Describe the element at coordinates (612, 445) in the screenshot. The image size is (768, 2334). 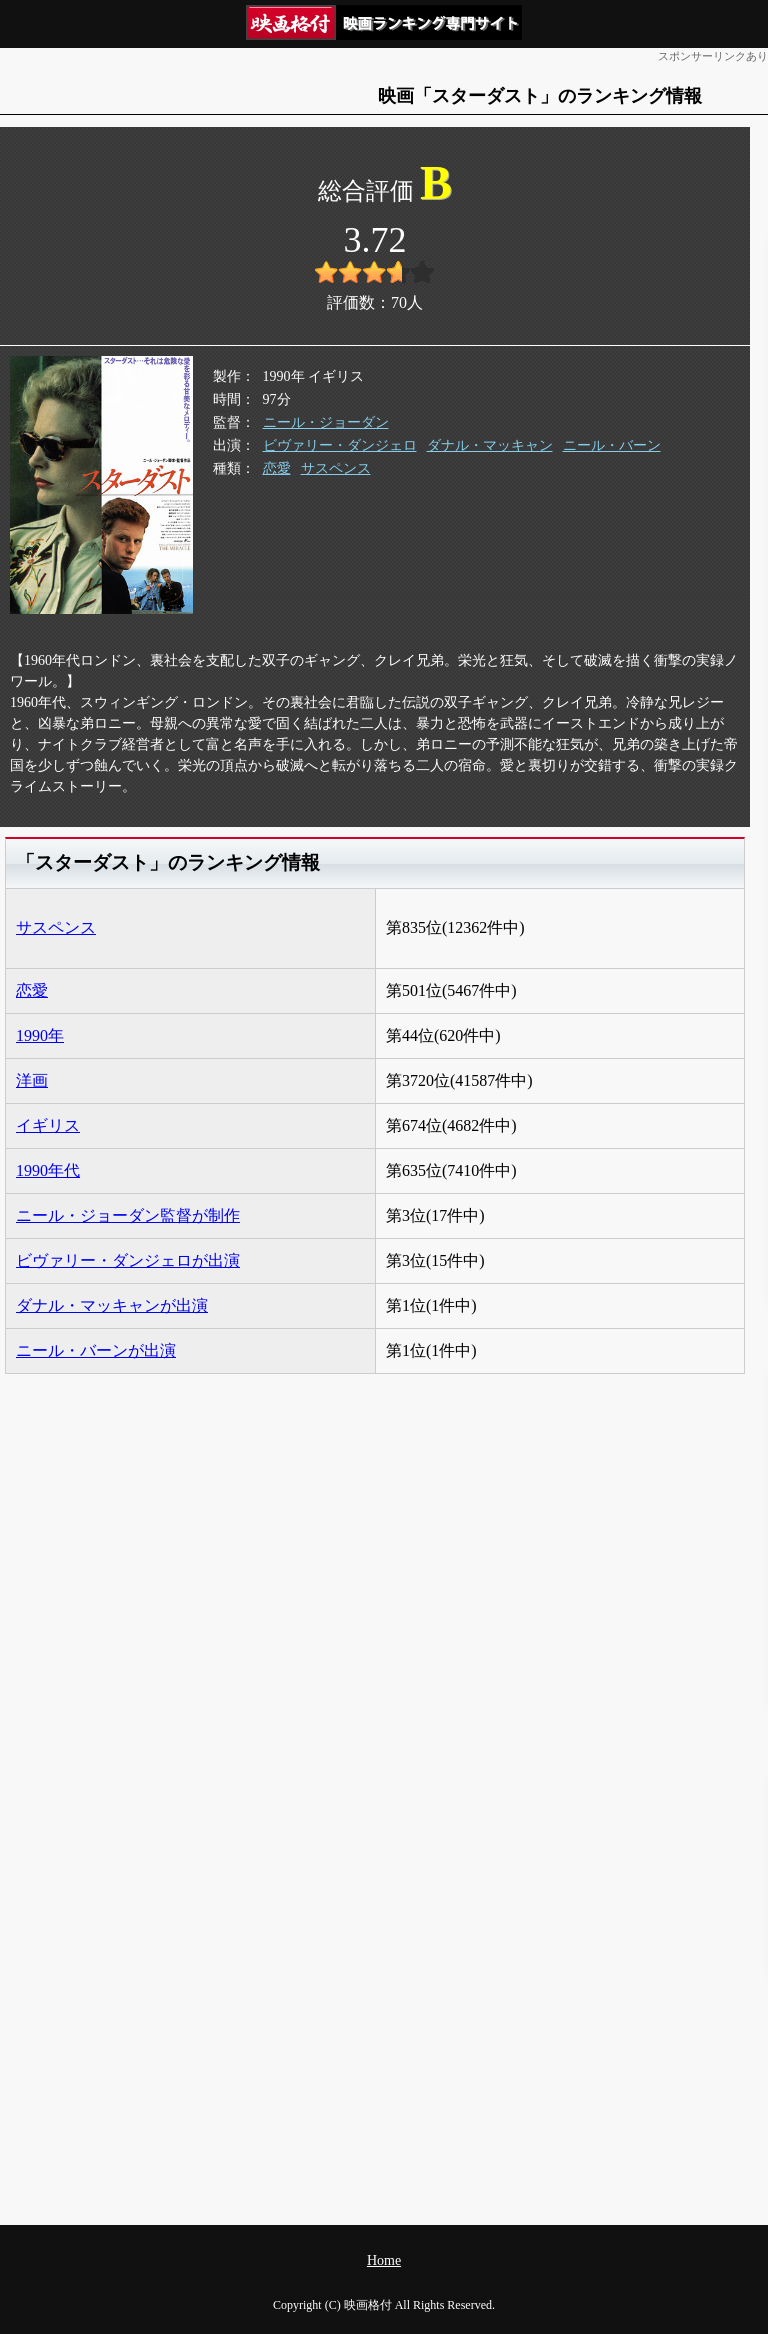
I see `ニール・バーン` at that location.